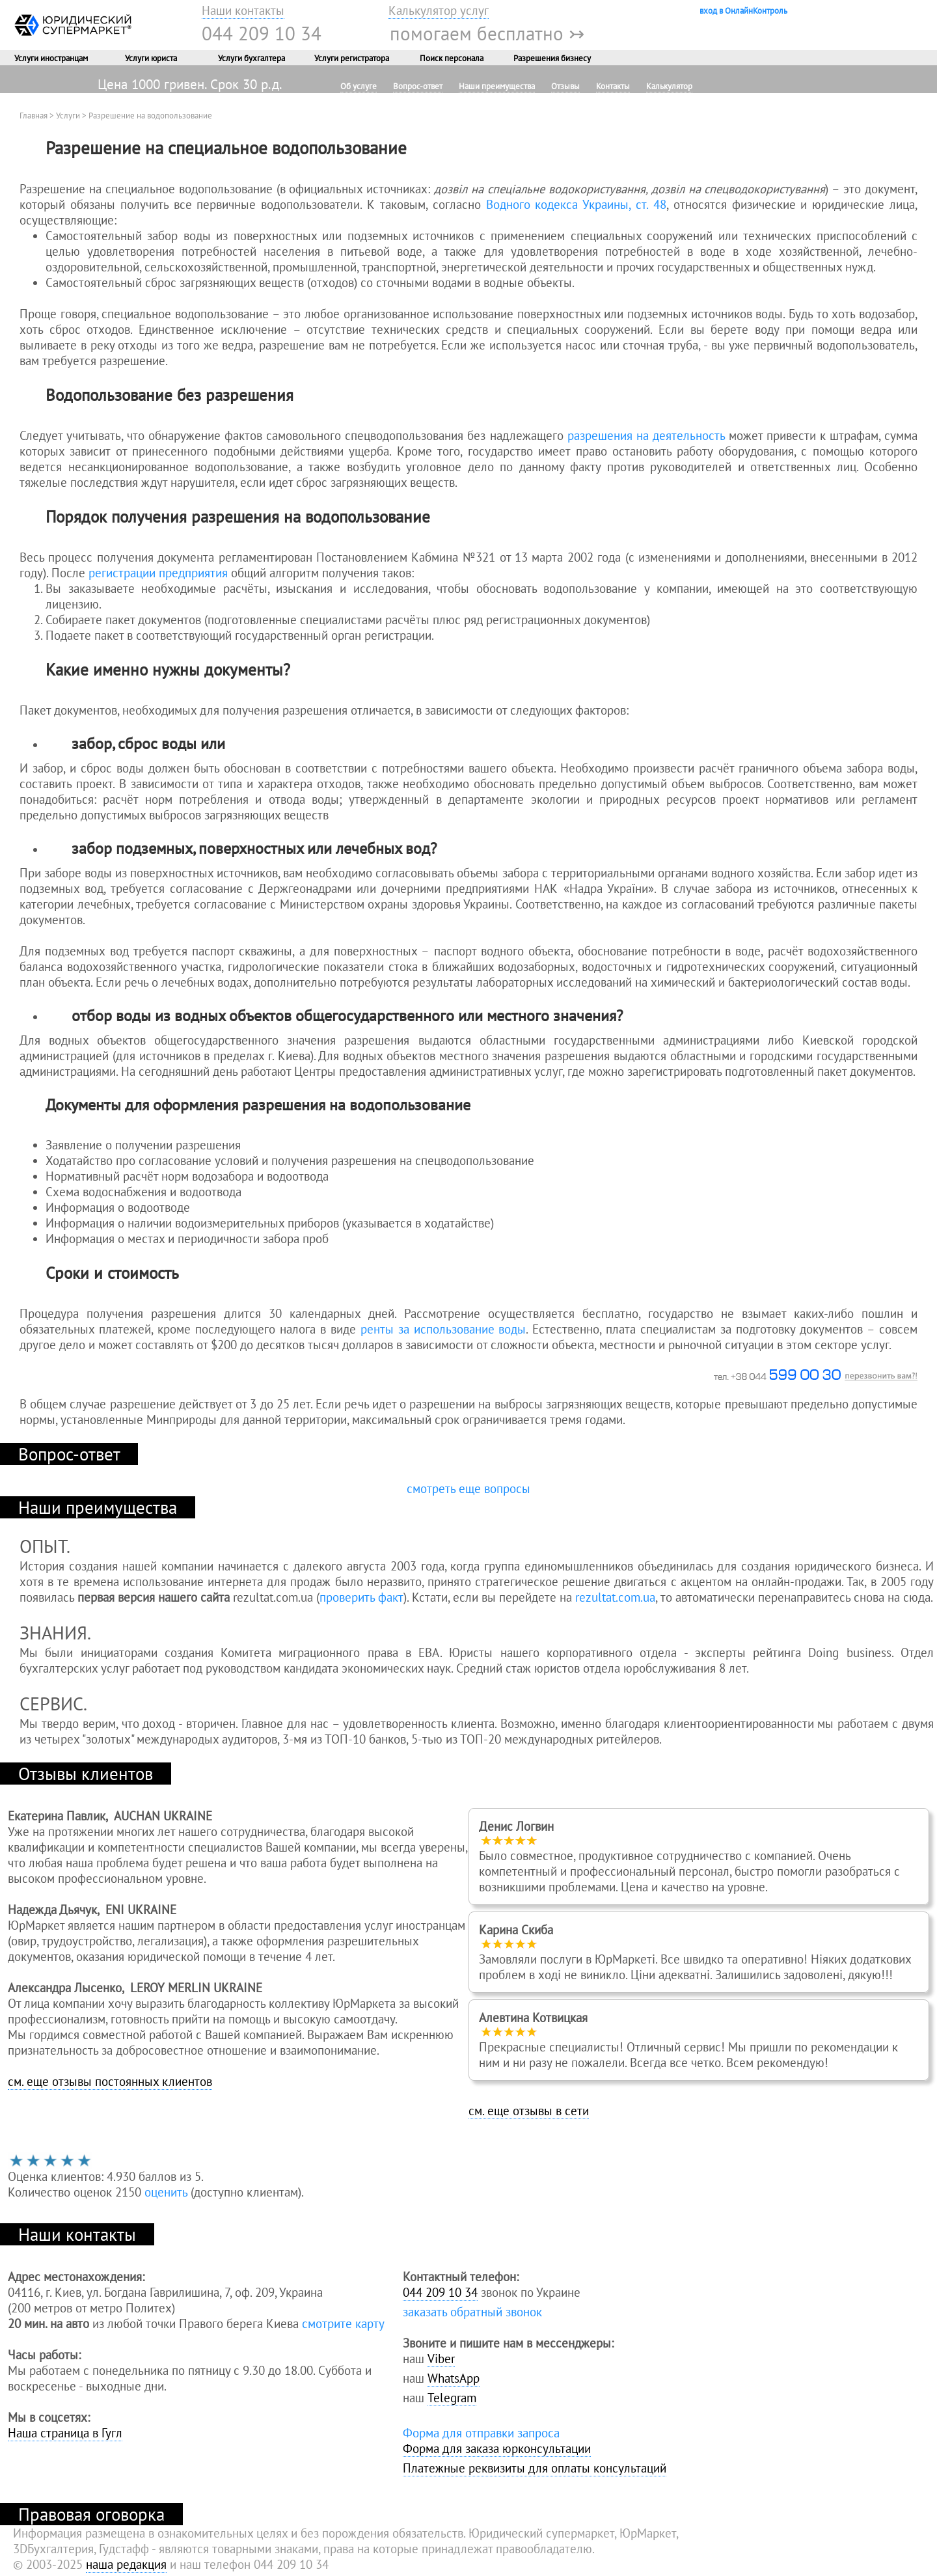 The image size is (937, 2576). What do you see at coordinates (615, 1597) in the screenshot?
I see `rezultat.com.ua` at bounding box center [615, 1597].